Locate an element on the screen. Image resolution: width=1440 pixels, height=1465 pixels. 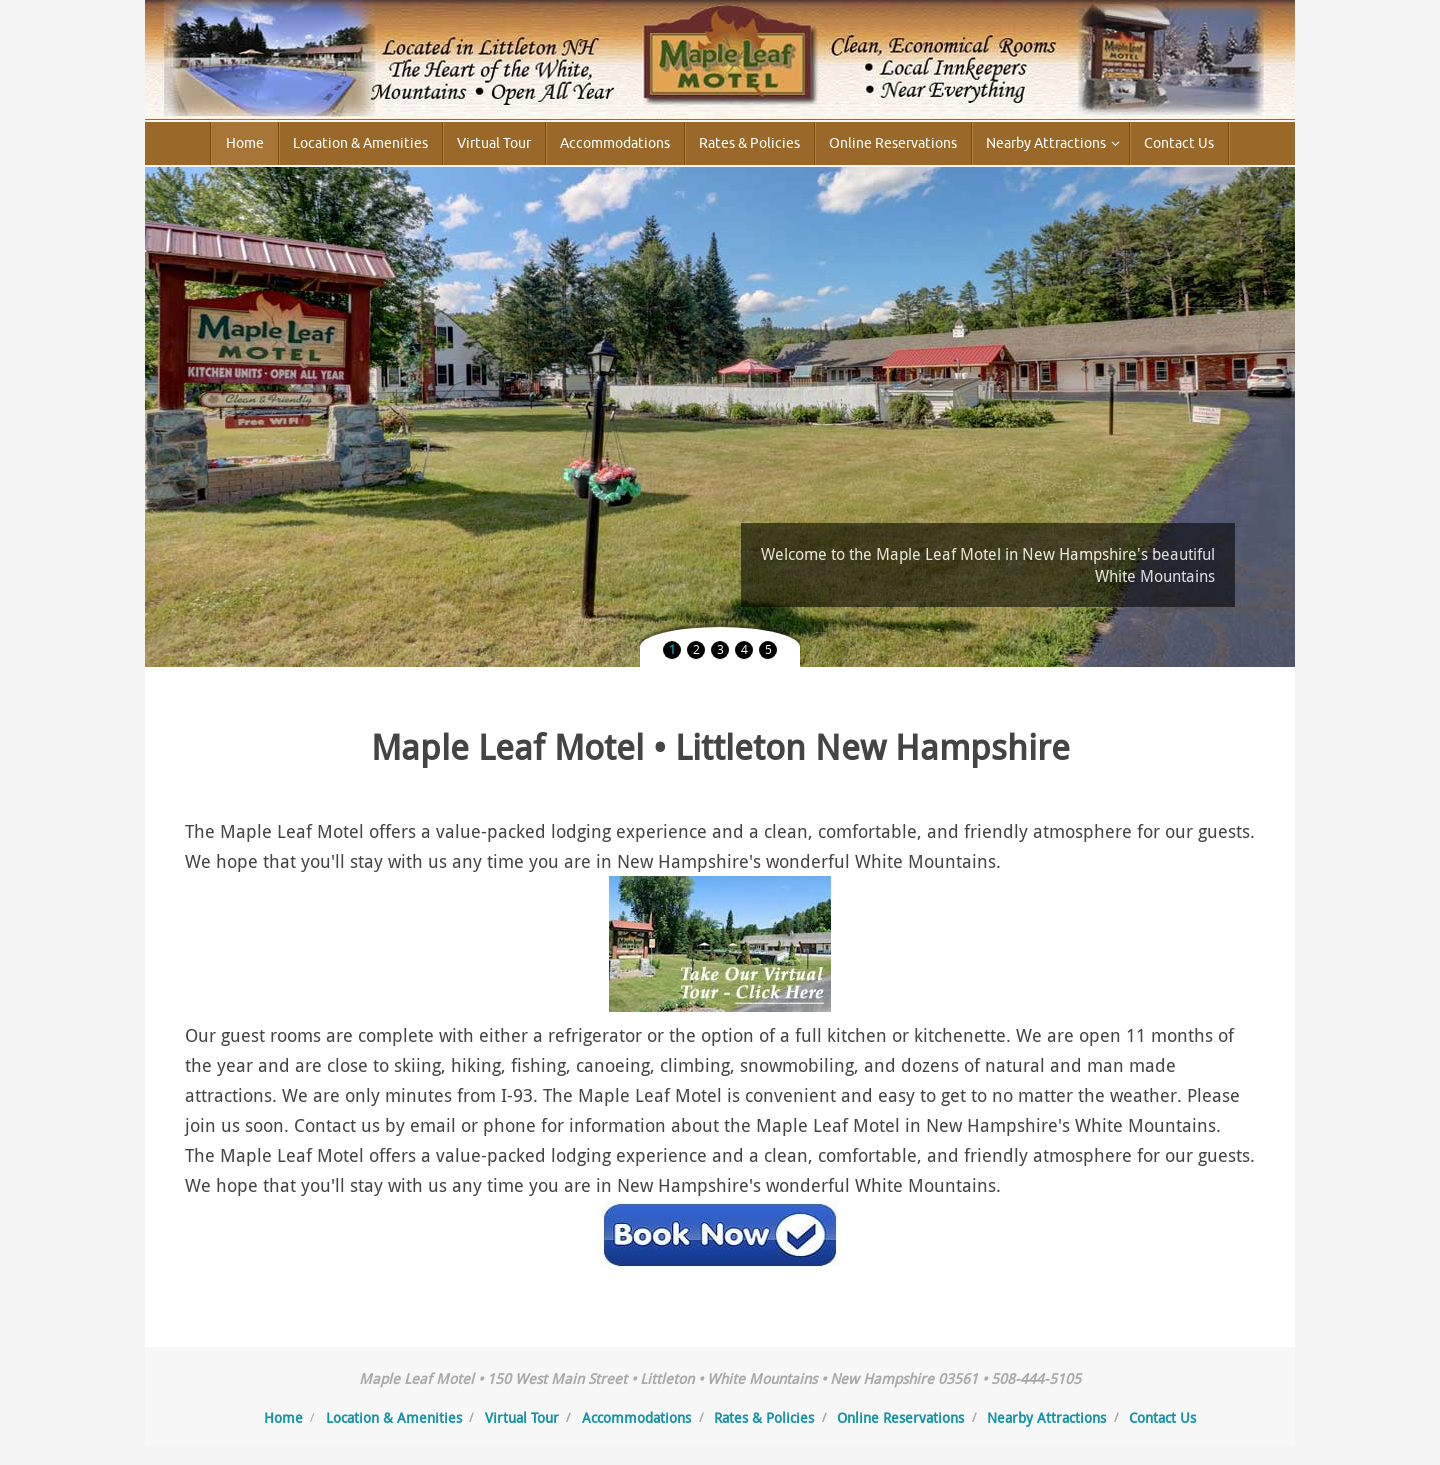
Location & Amenities is located at coordinates (394, 1417).